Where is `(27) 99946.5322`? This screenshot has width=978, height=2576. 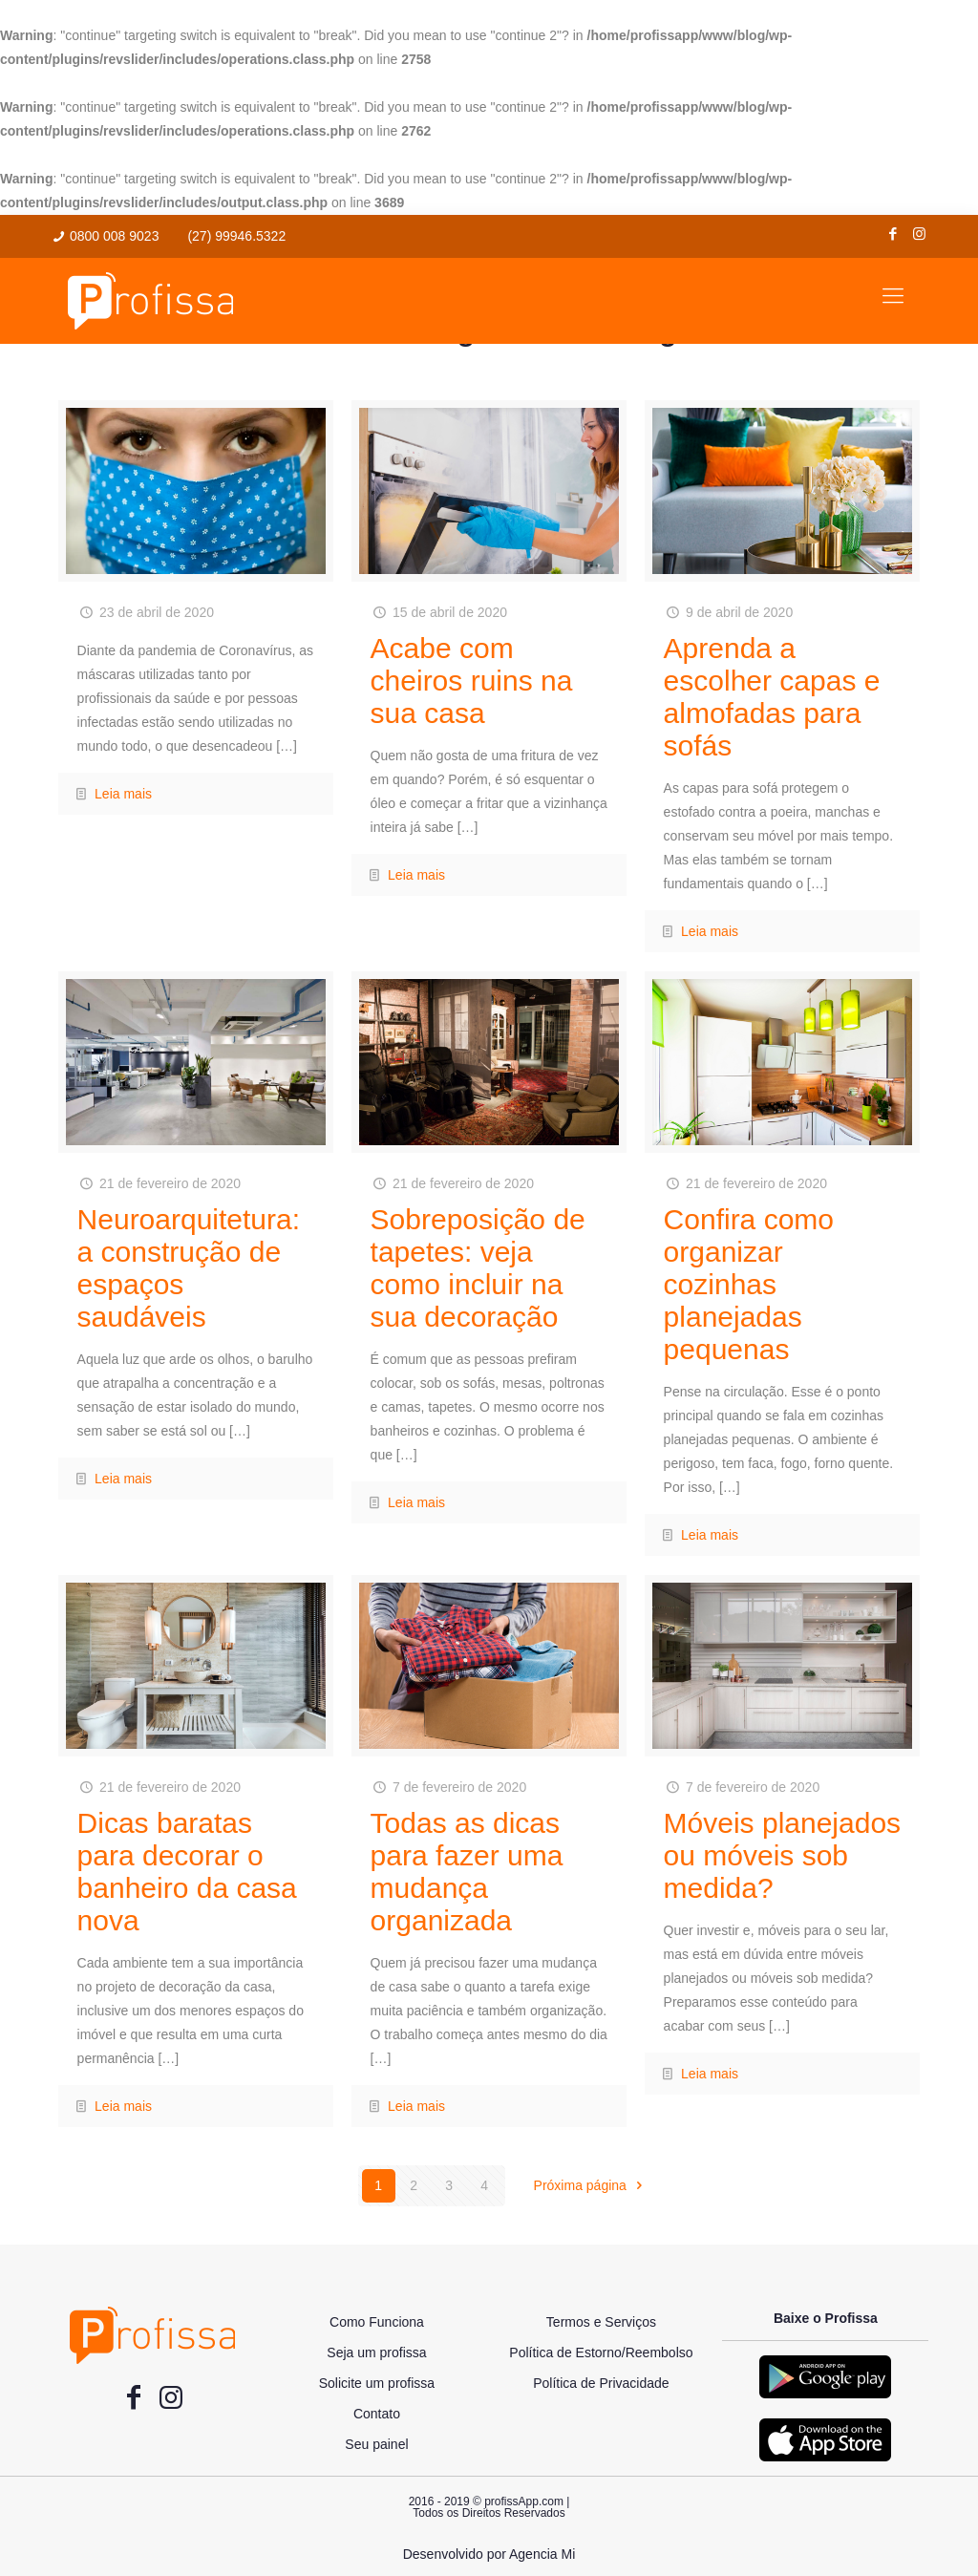 (27) 99946.5322 is located at coordinates (236, 236).